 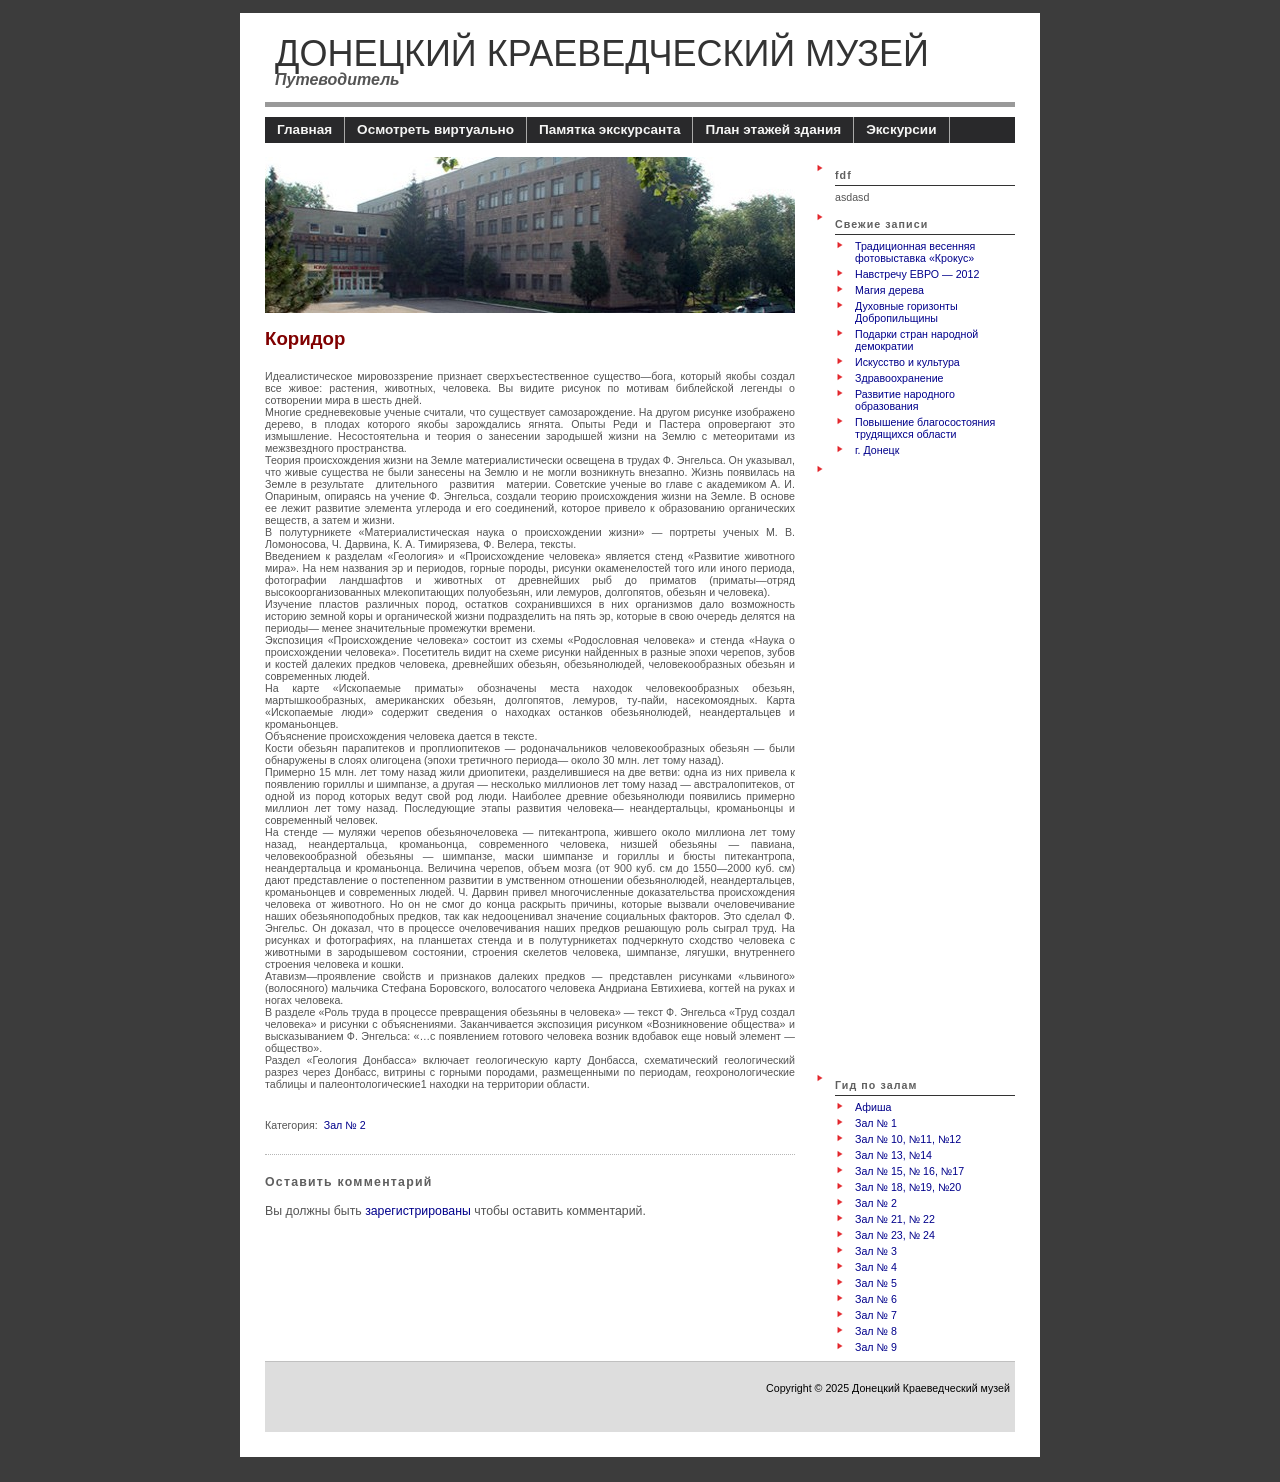 I want to click on Зал № 10, №11, №12, so click(x=908, y=1139).